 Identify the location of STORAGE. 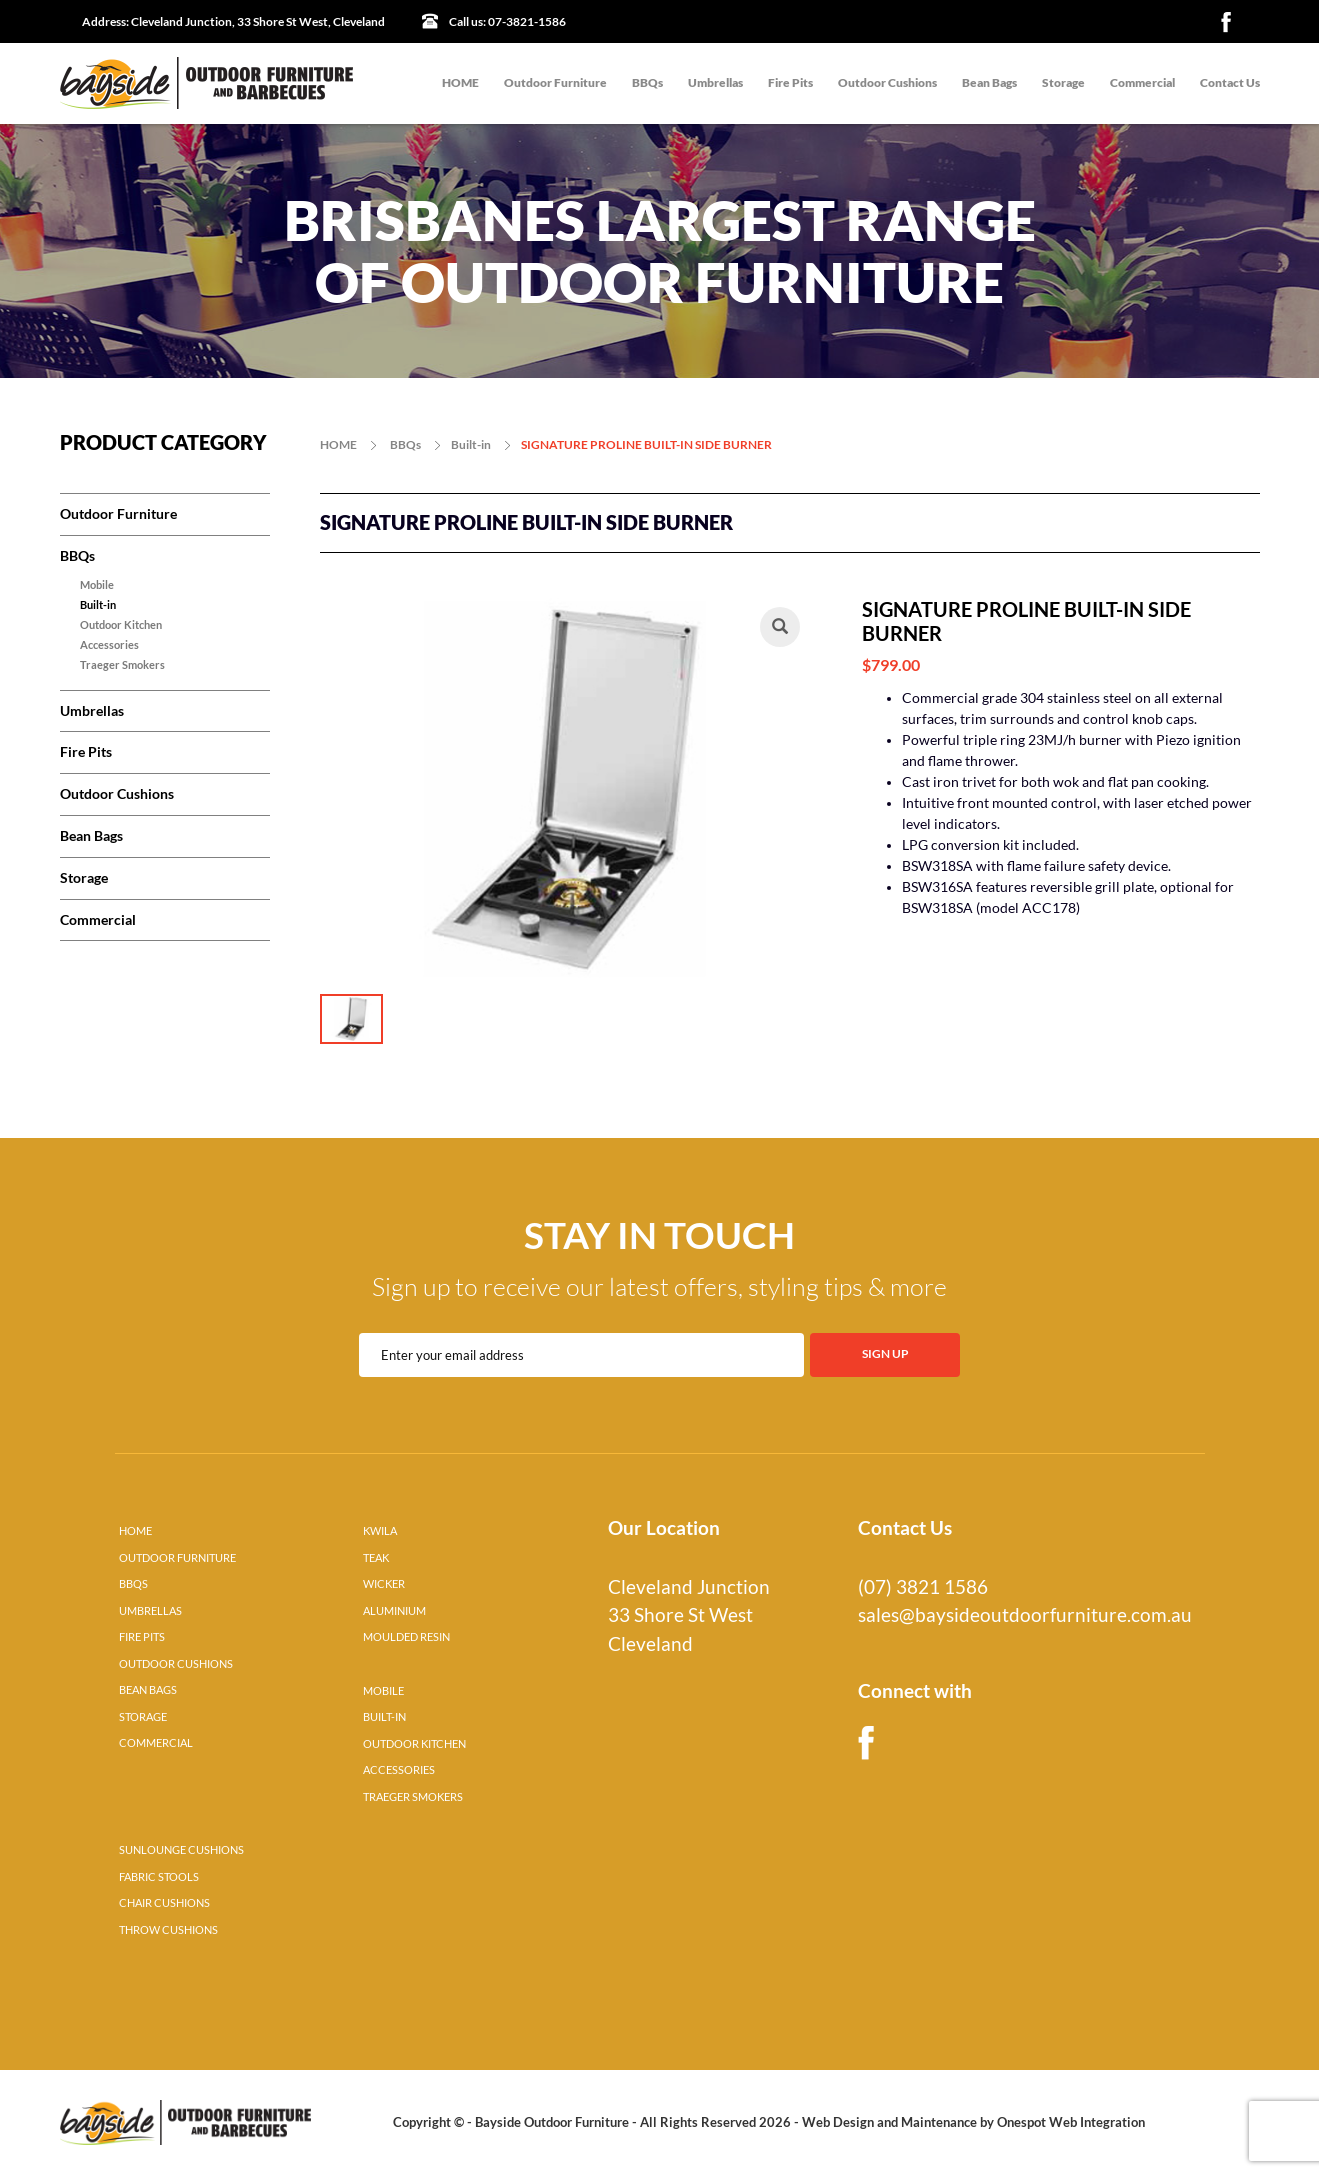
(143, 1717).